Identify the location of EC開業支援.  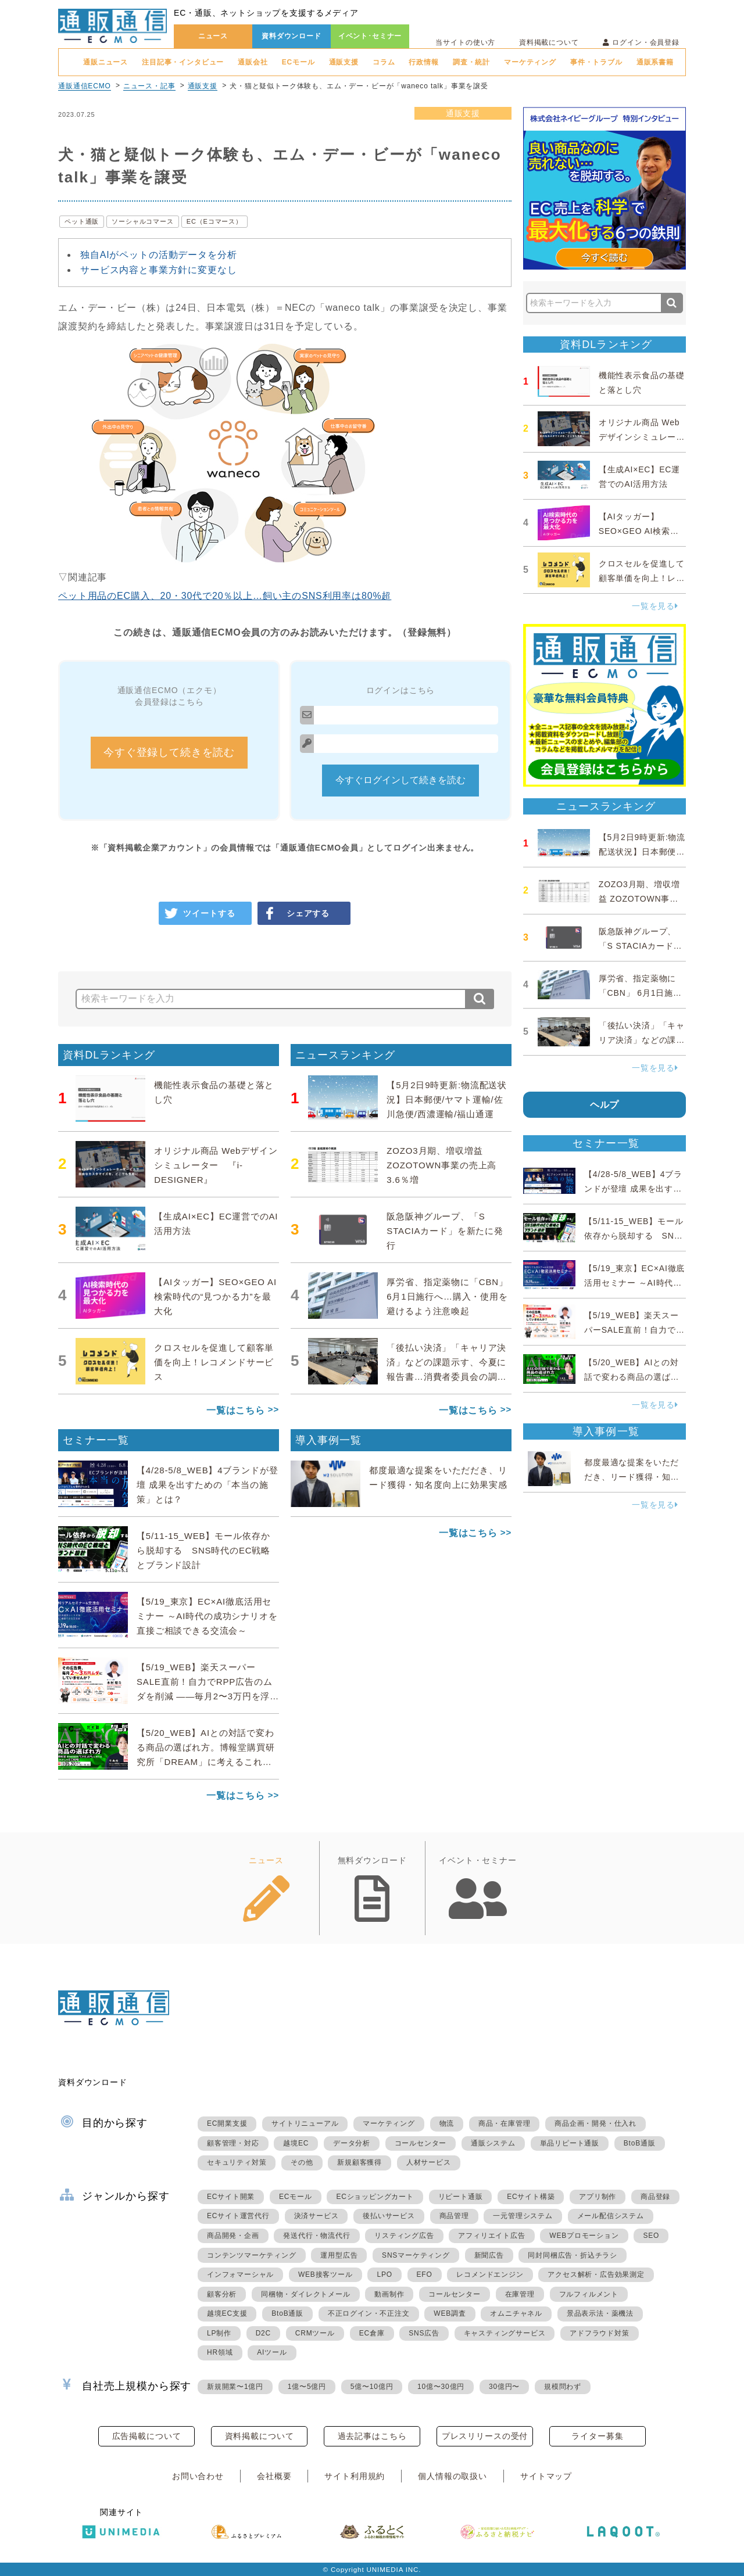
(227, 2123).